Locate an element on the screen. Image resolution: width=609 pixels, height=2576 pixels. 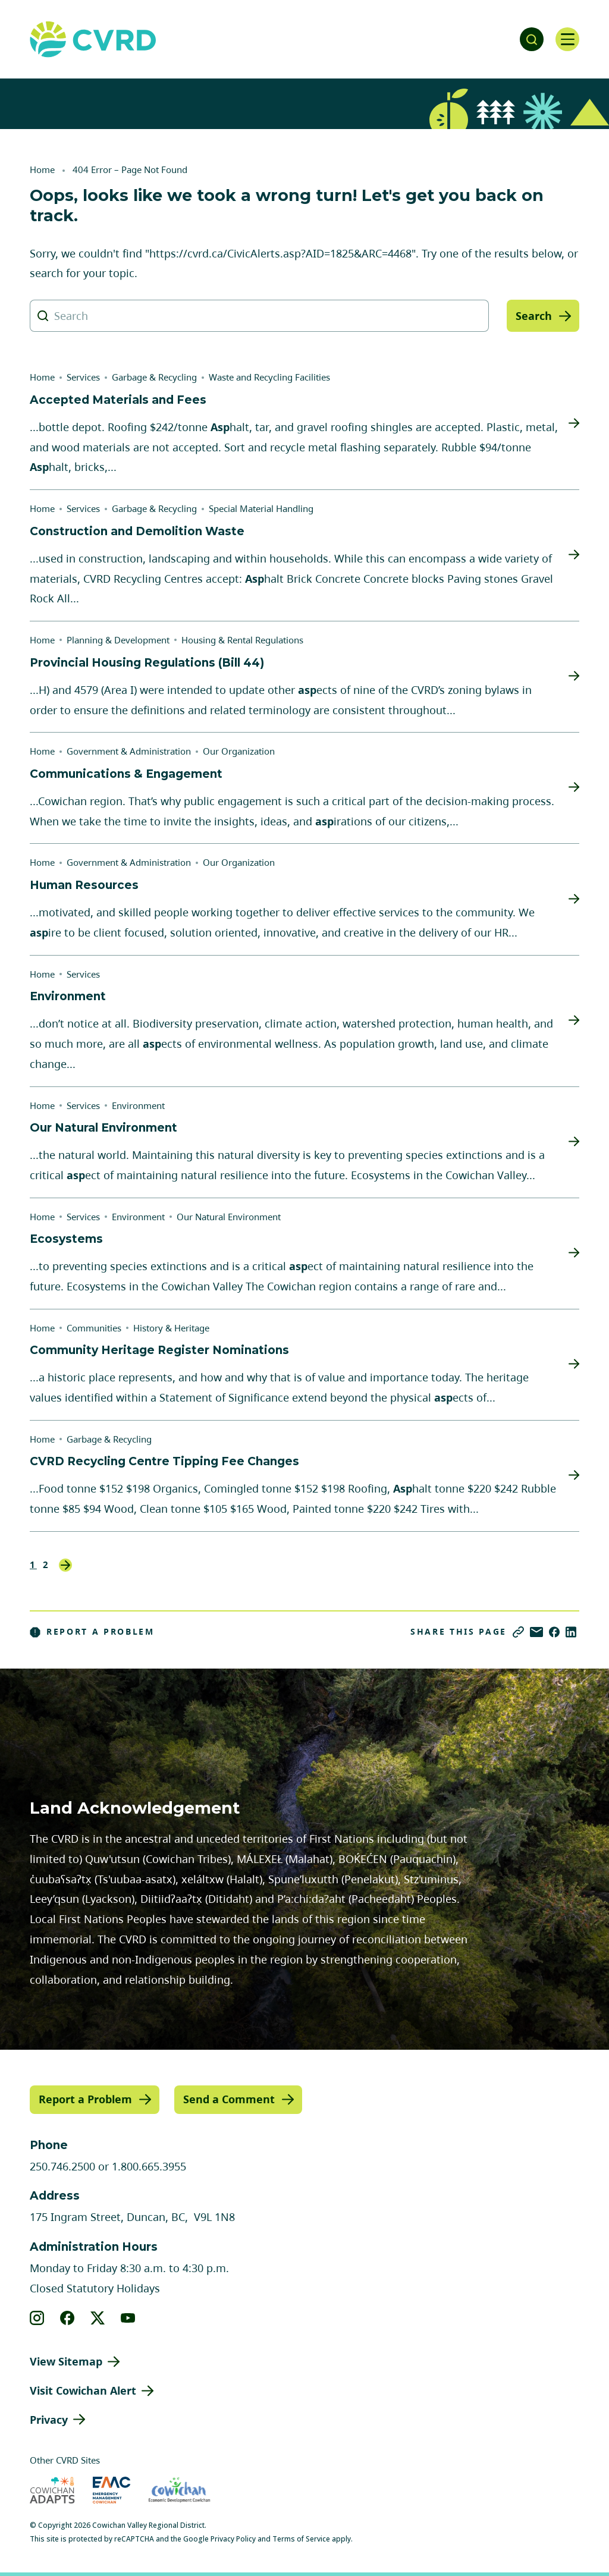
Home is located at coordinates (42, 169).